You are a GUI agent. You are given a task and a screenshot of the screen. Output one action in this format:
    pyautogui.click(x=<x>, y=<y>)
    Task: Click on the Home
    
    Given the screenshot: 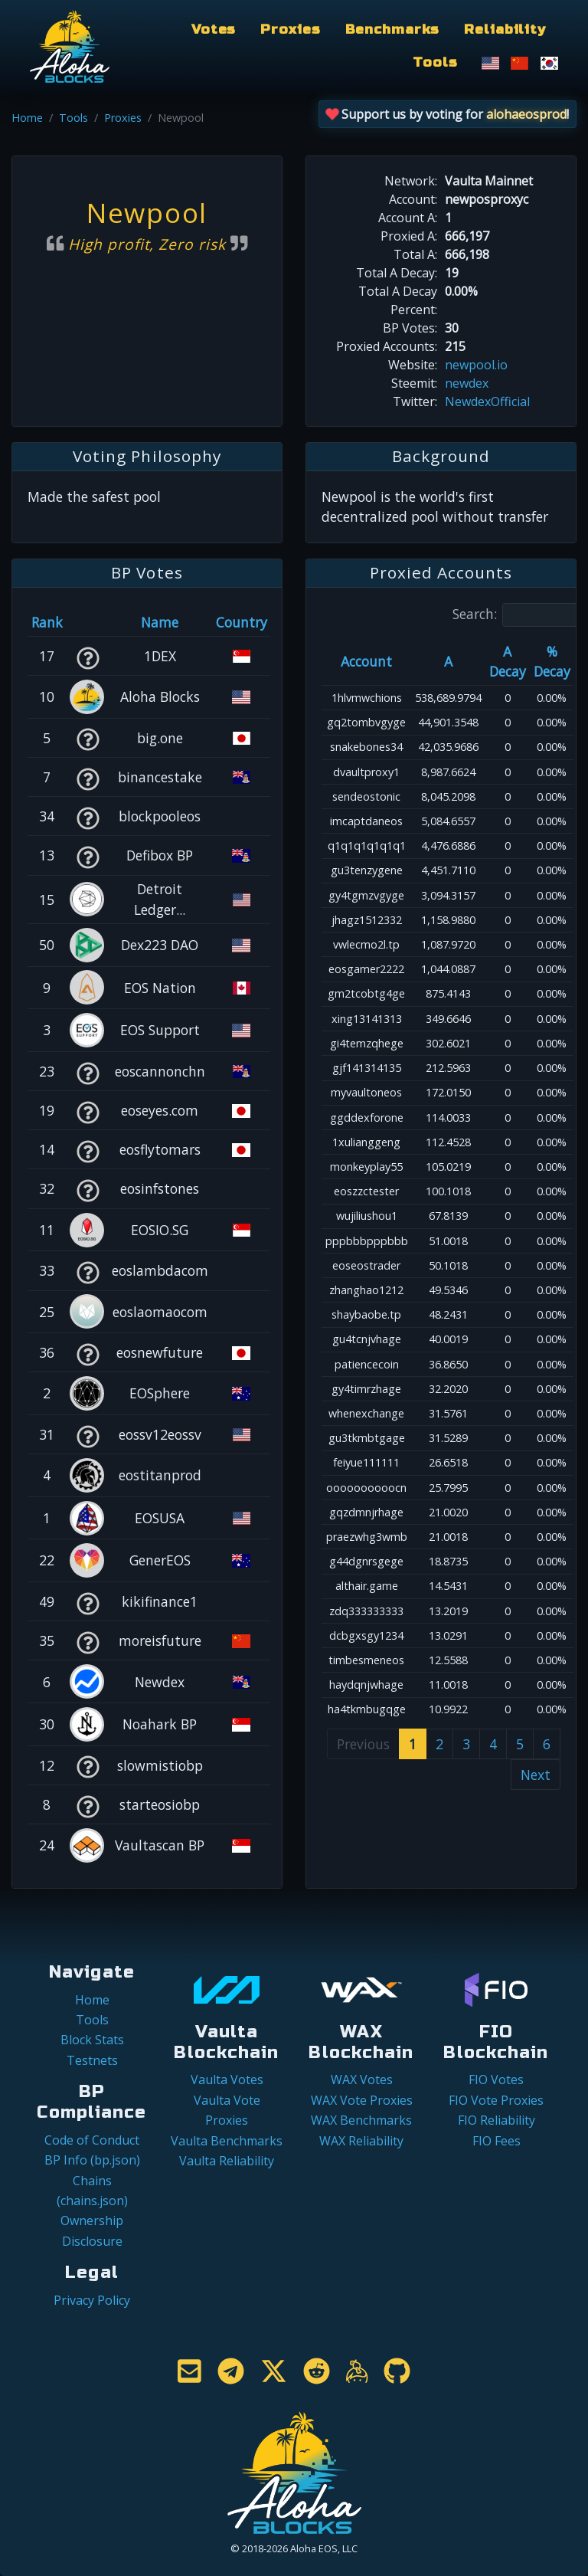 What is the action you would take?
    pyautogui.click(x=27, y=117)
    